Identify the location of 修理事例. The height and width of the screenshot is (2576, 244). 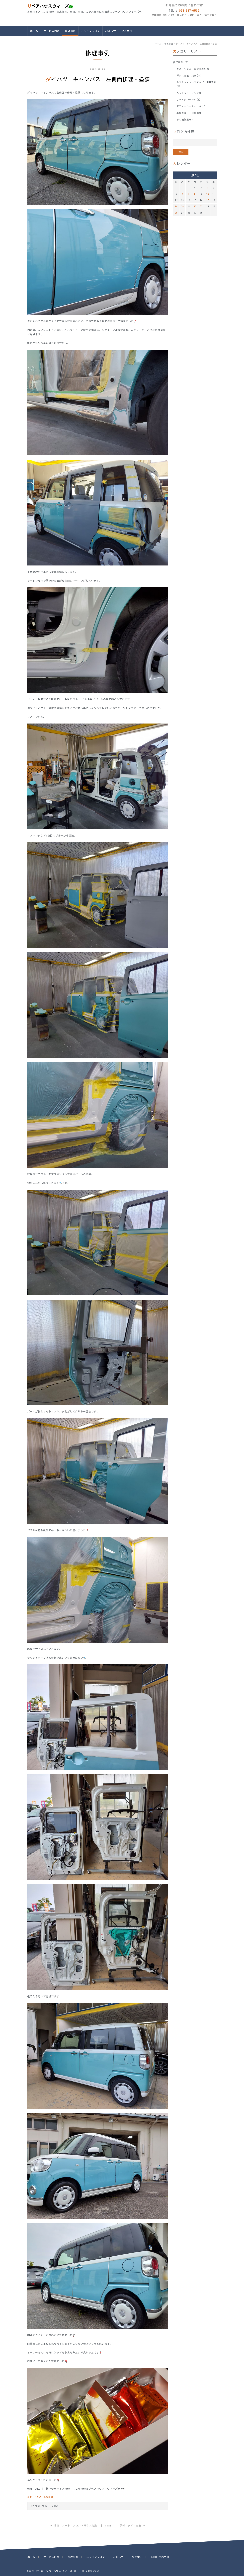
(70, 31).